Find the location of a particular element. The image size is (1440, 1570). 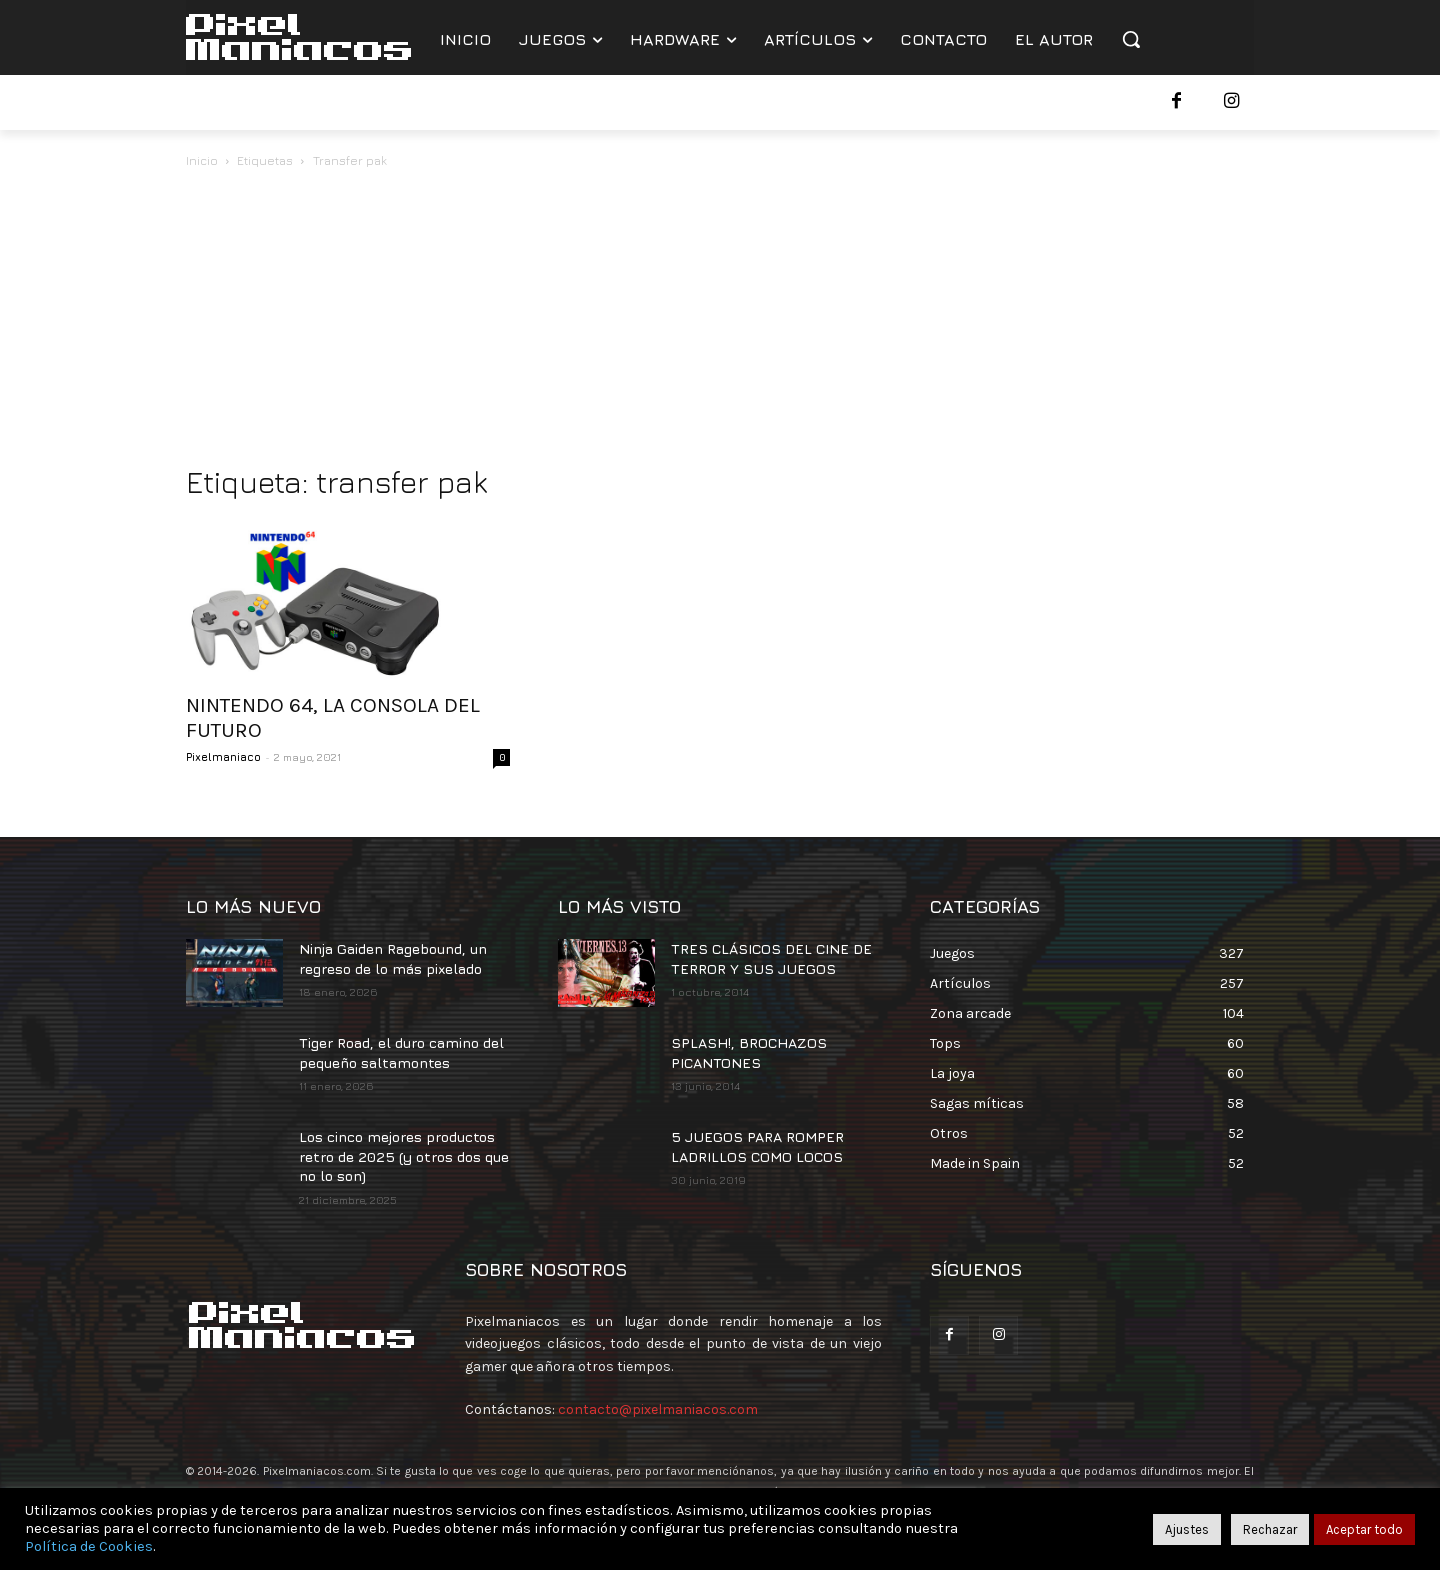

[Advertisement] is located at coordinates (720, 322).